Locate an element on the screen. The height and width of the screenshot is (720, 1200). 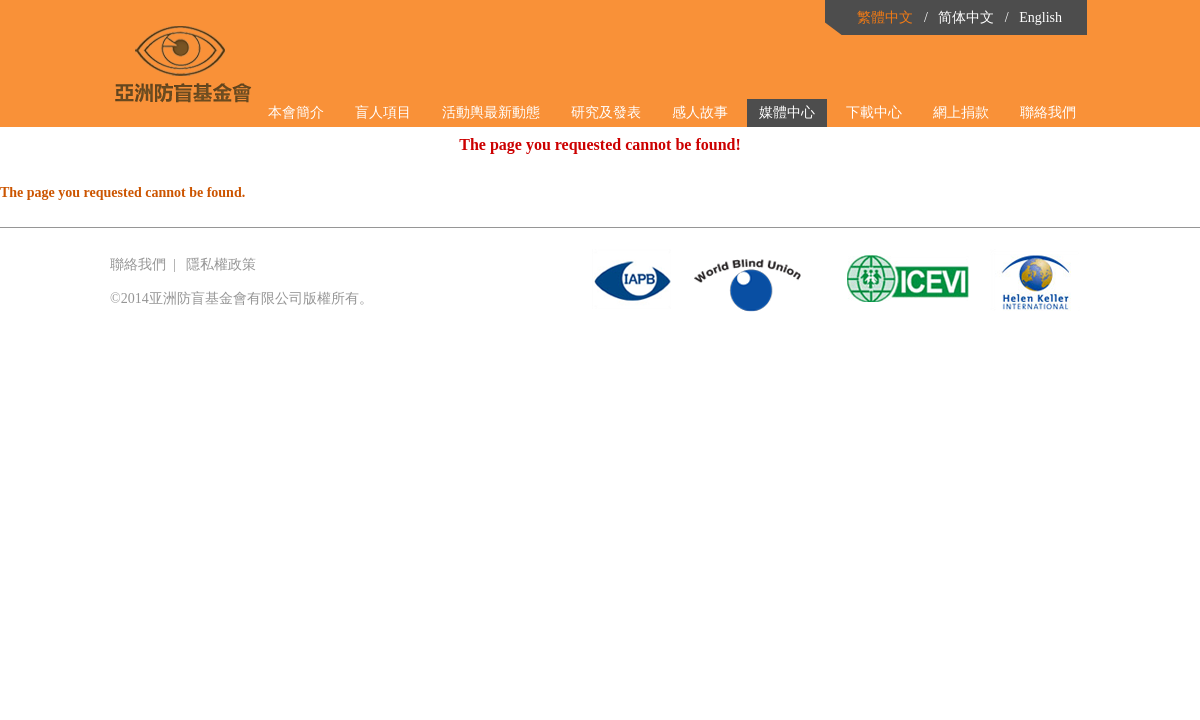
活動輿最新動態 is located at coordinates (491, 112).